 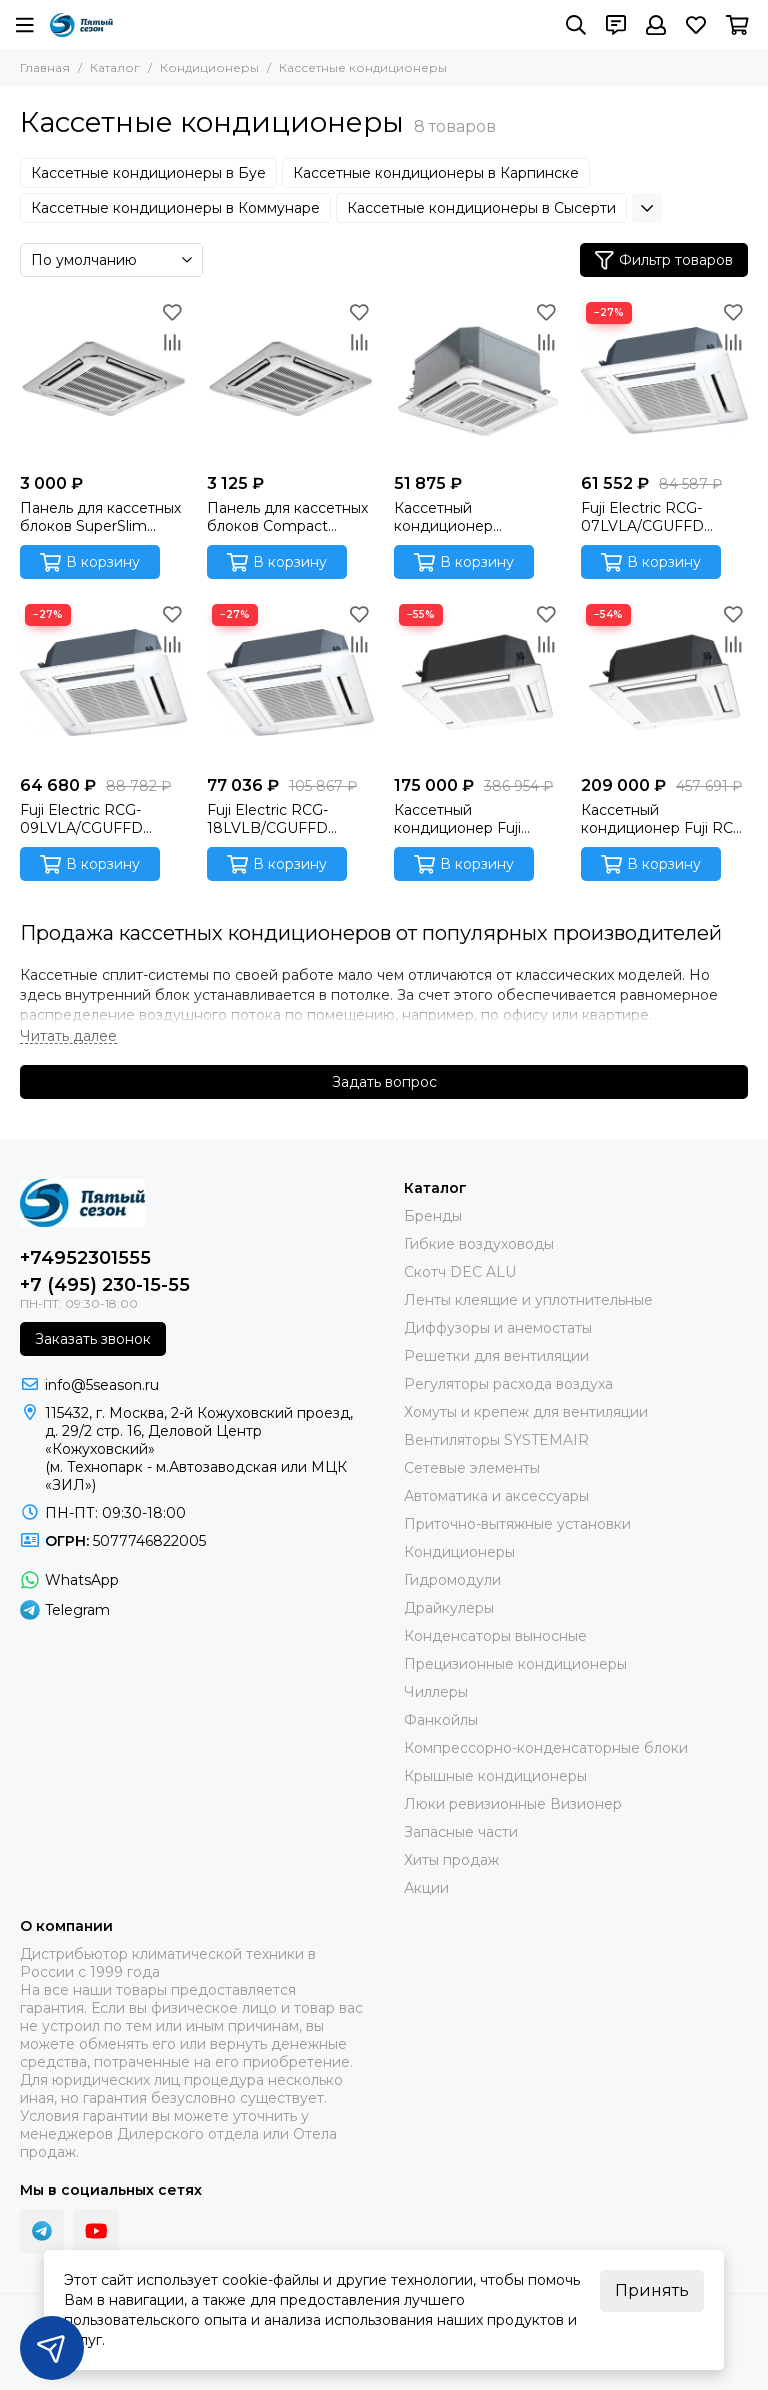 What do you see at coordinates (515, 1664) in the screenshot?
I see `Прецизионные кондиционеры` at bounding box center [515, 1664].